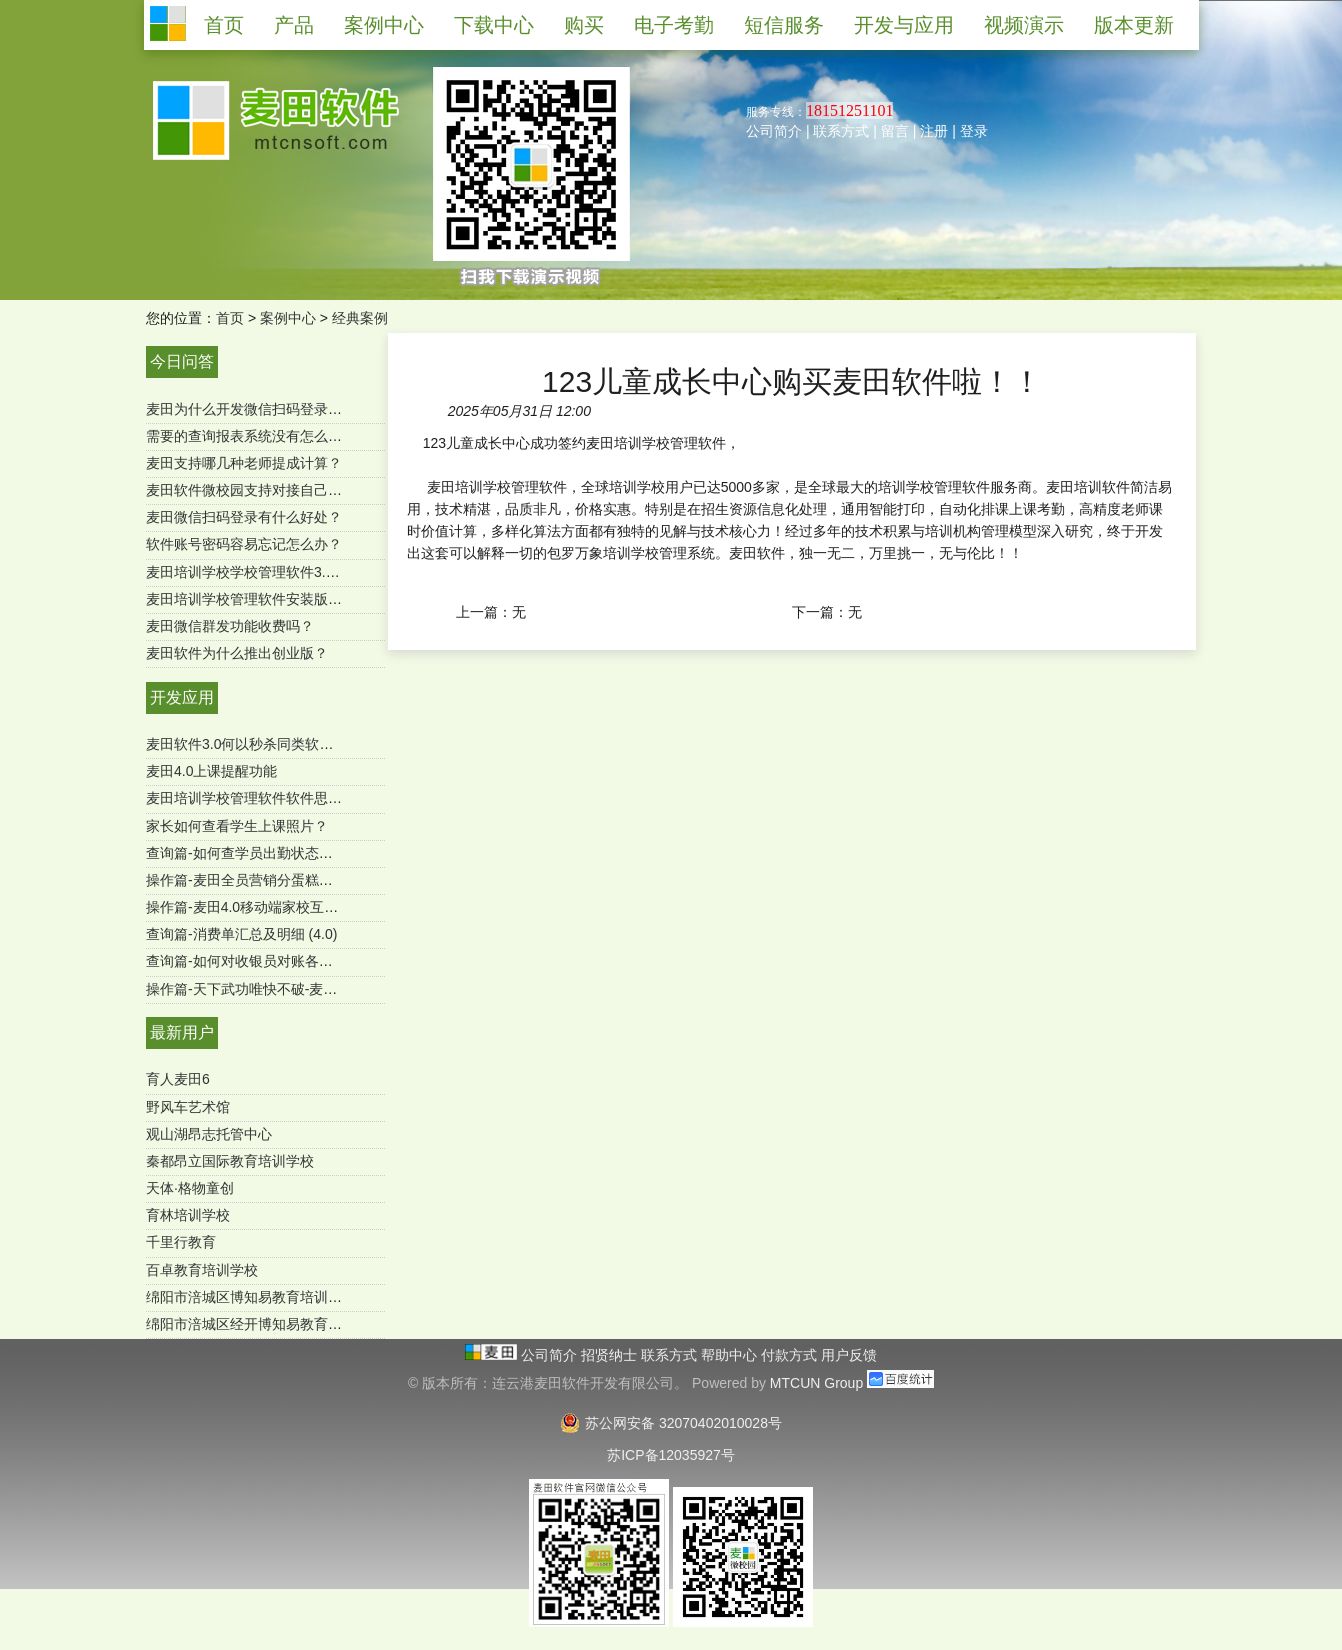 The width and height of the screenshot is (1342, 1650). What do you see at coordinates (178, 1079) in the screenshot?
I see `育人麦田6` at bounding box center [178, 1079].